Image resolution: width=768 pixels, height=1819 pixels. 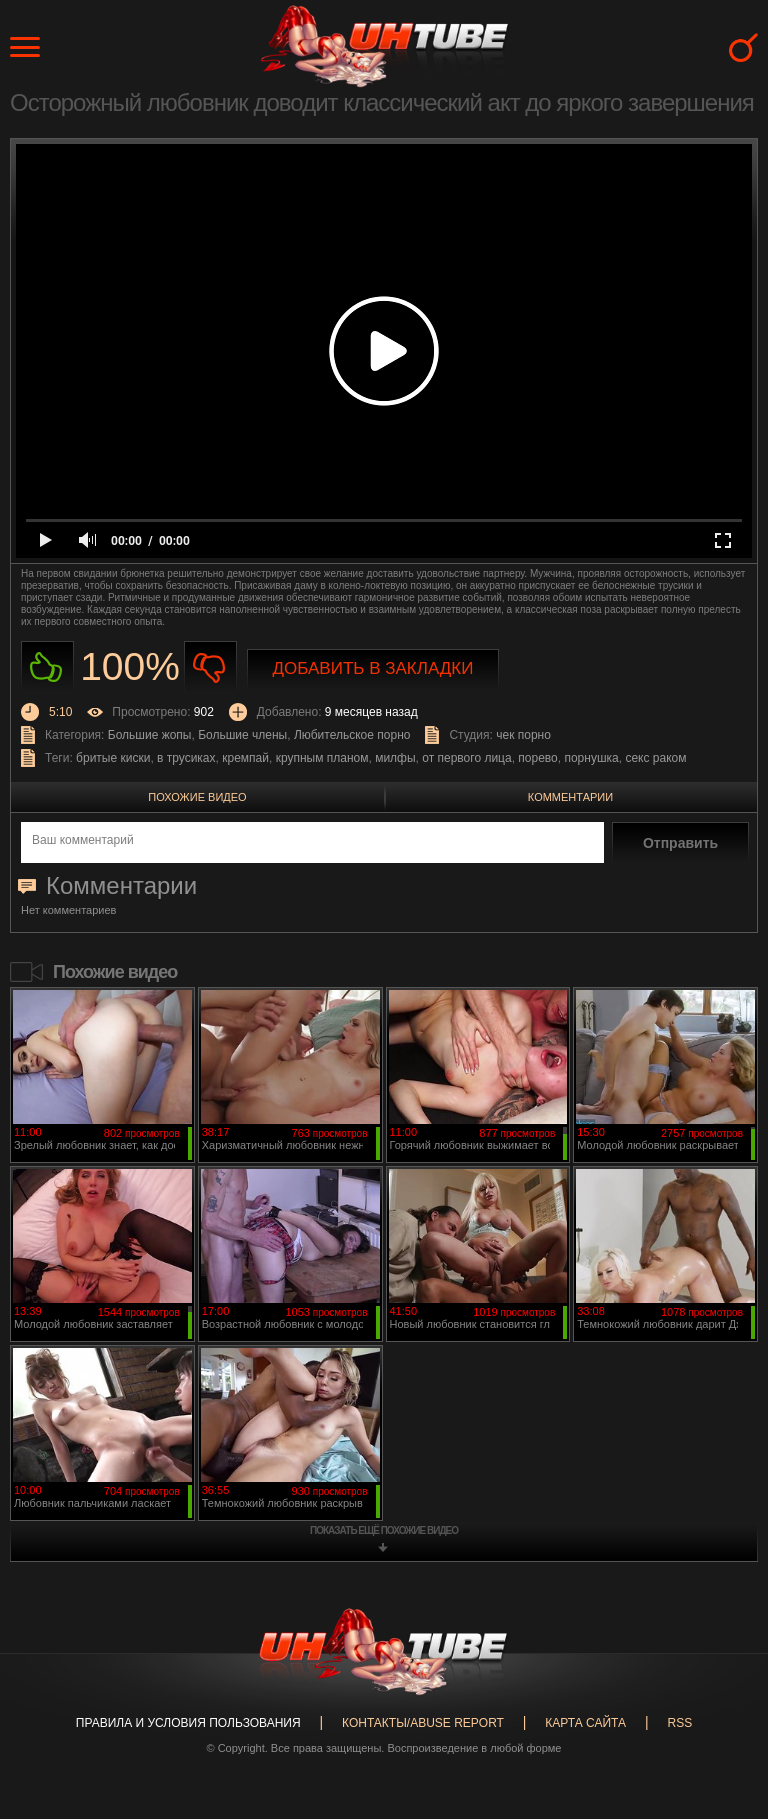 What do you see at coordinates (537, 758) in the screenshot?
I see `порево` at bounding box center [537, 758].